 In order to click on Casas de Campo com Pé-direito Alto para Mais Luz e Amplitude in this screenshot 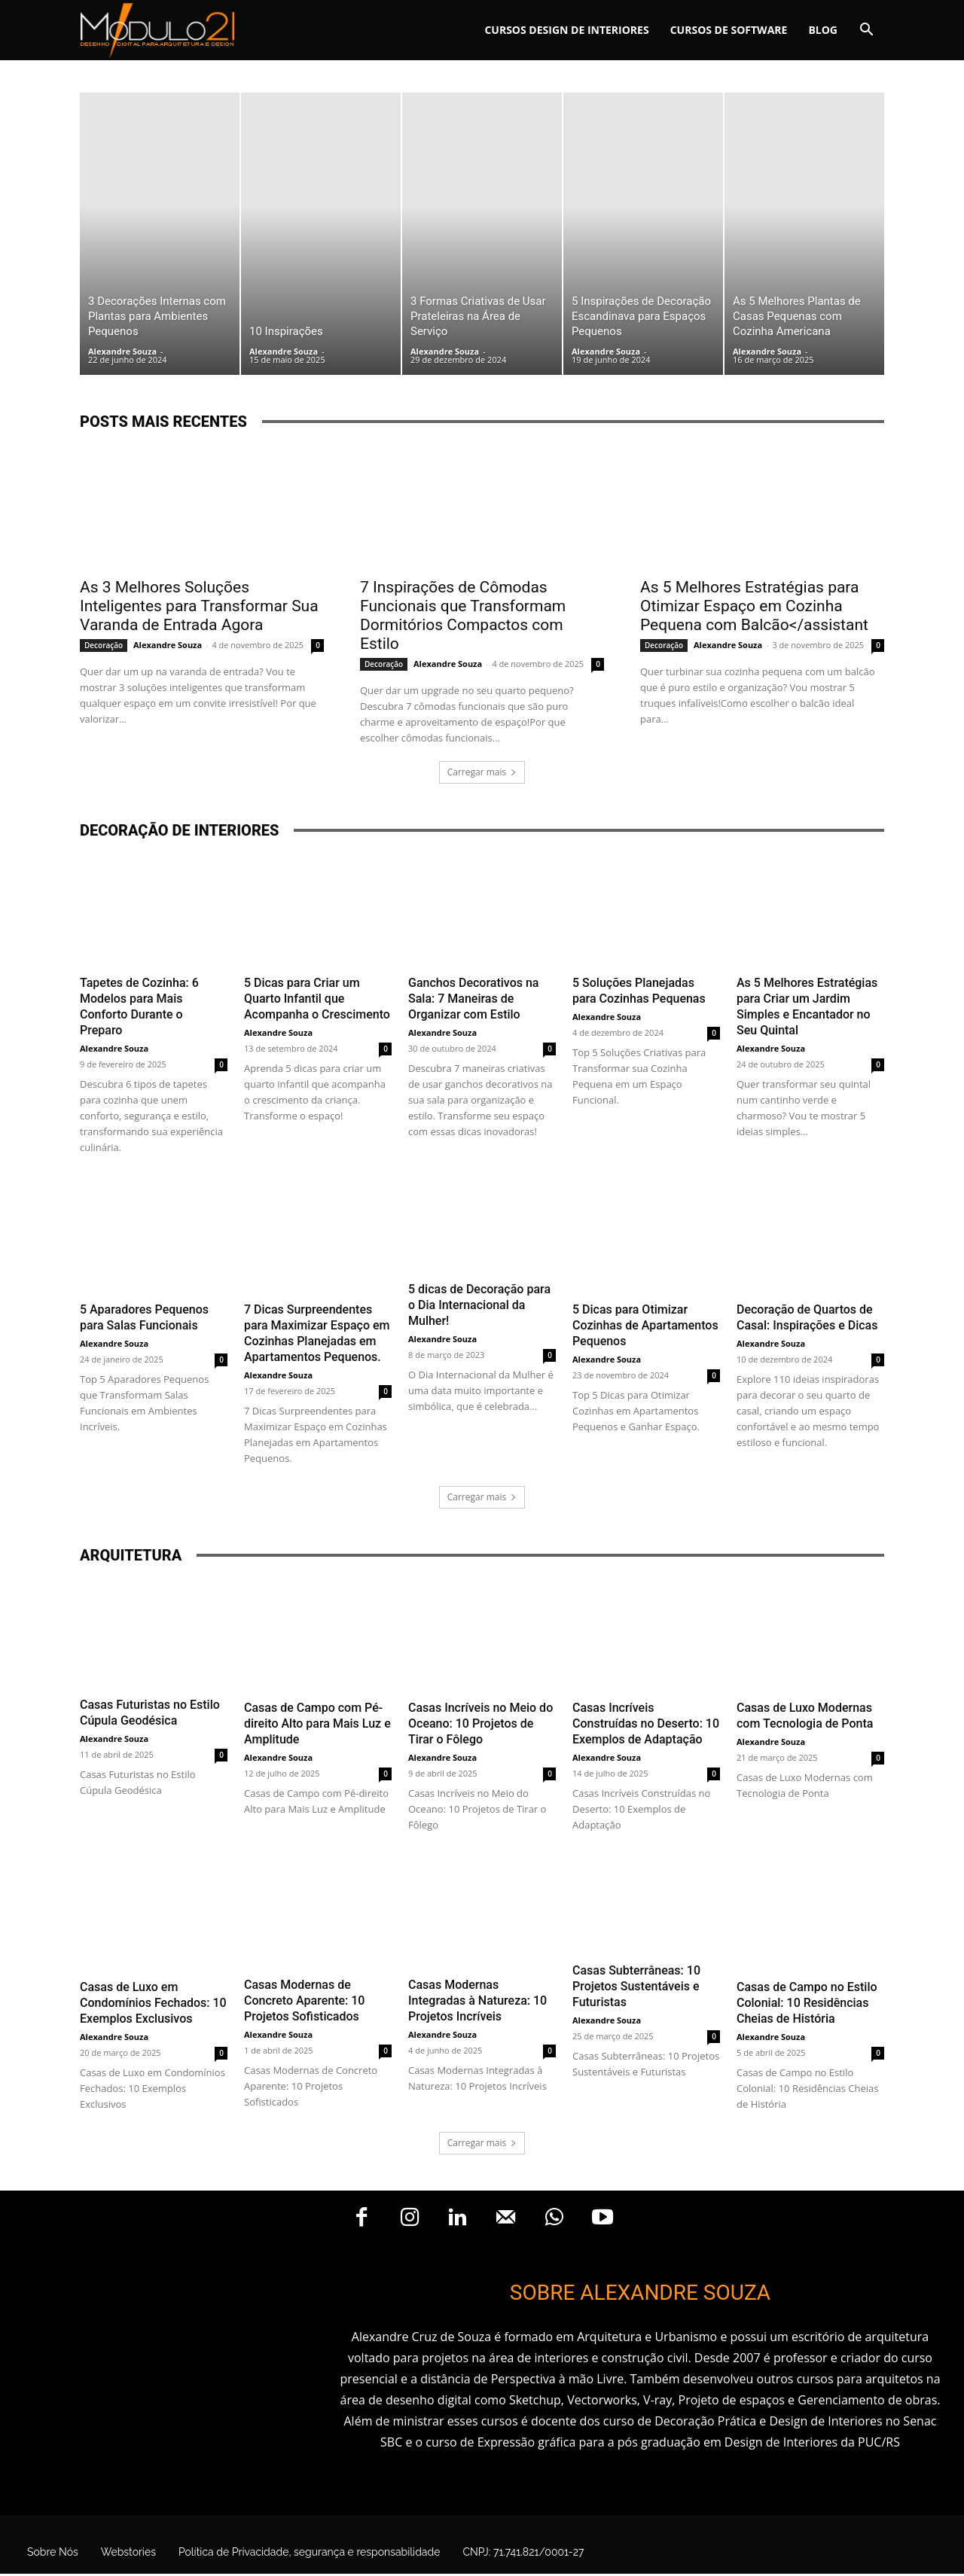, I will do `click(317, 1723)`.